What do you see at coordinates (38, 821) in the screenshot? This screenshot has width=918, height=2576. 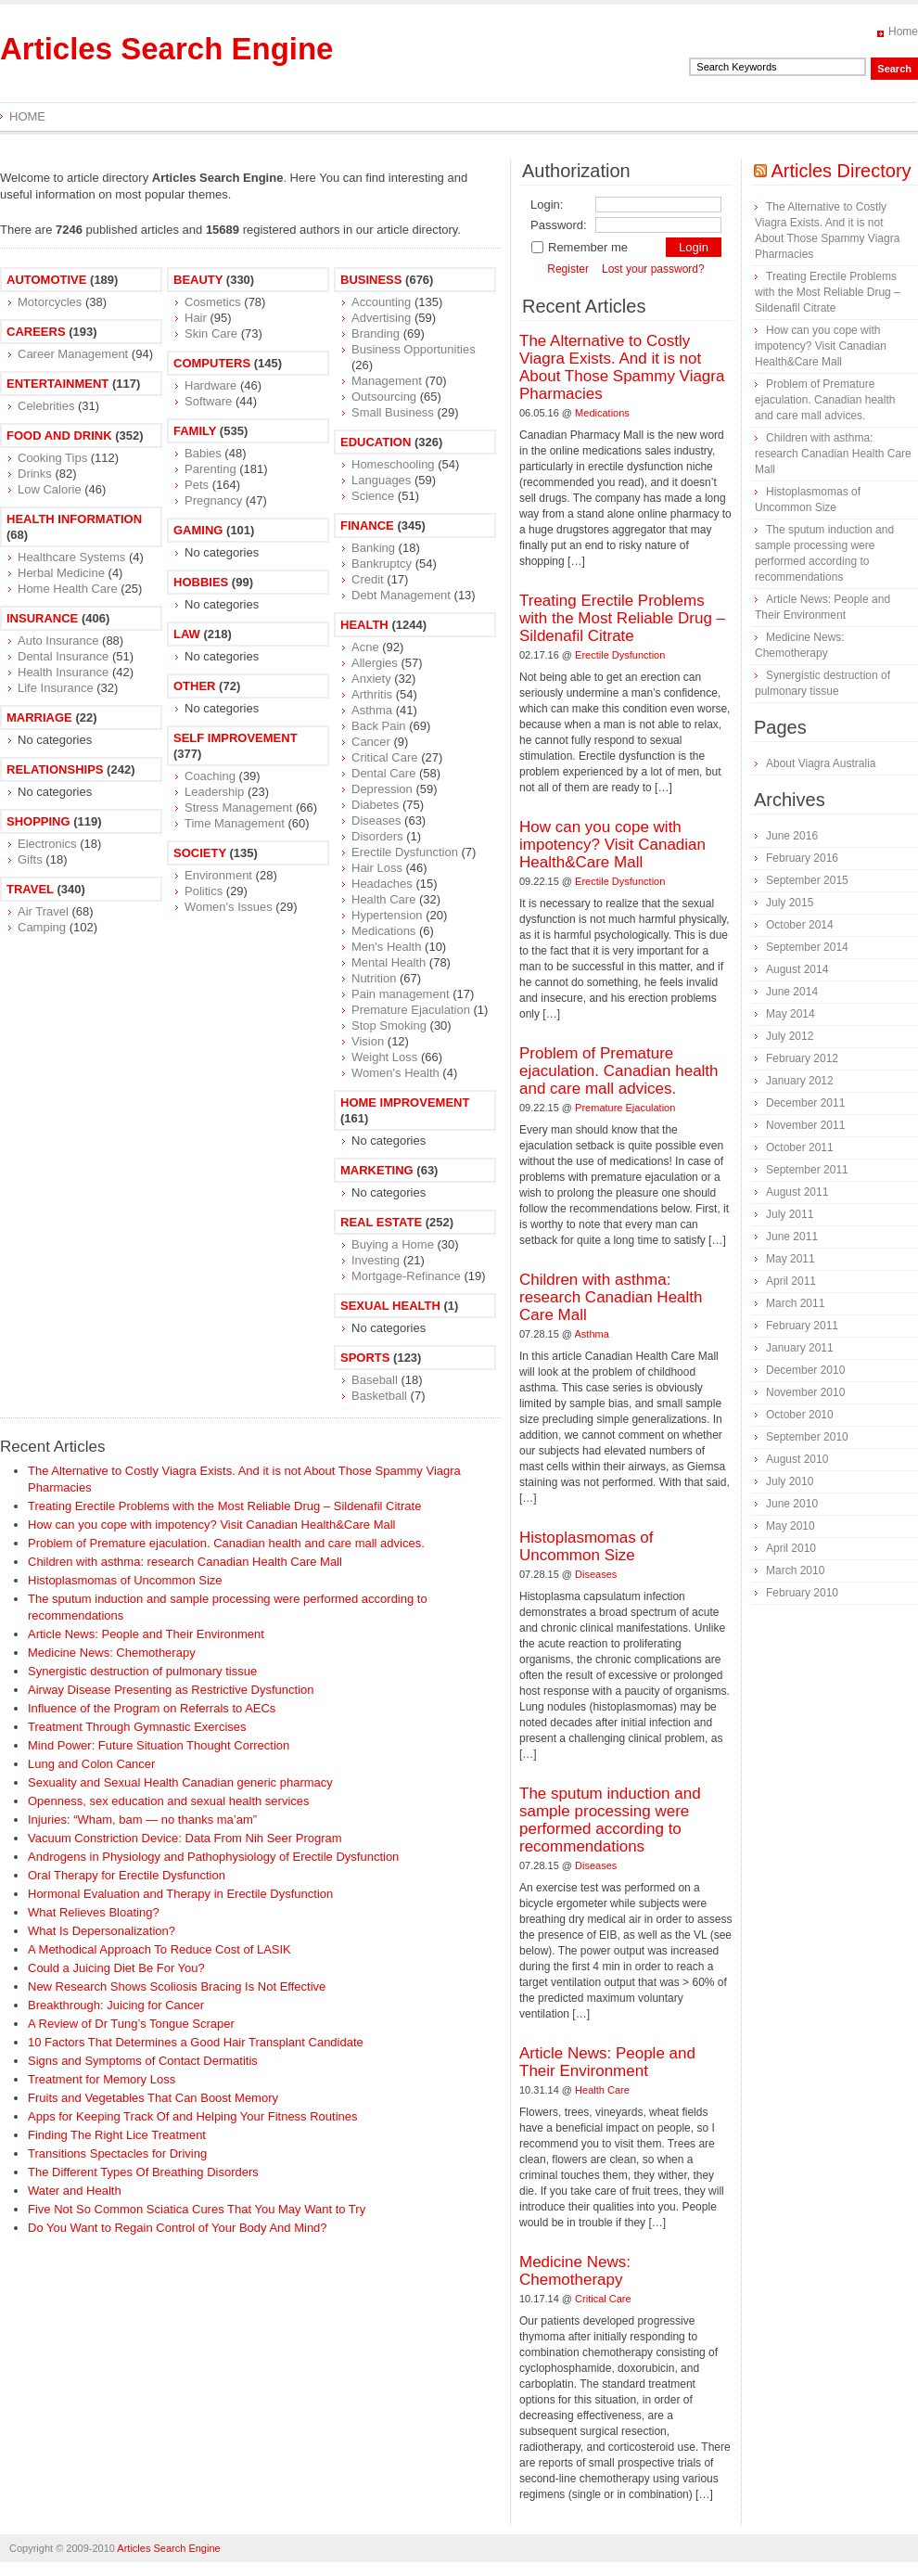 I see `Shopping` at bounding box center [38, 821].